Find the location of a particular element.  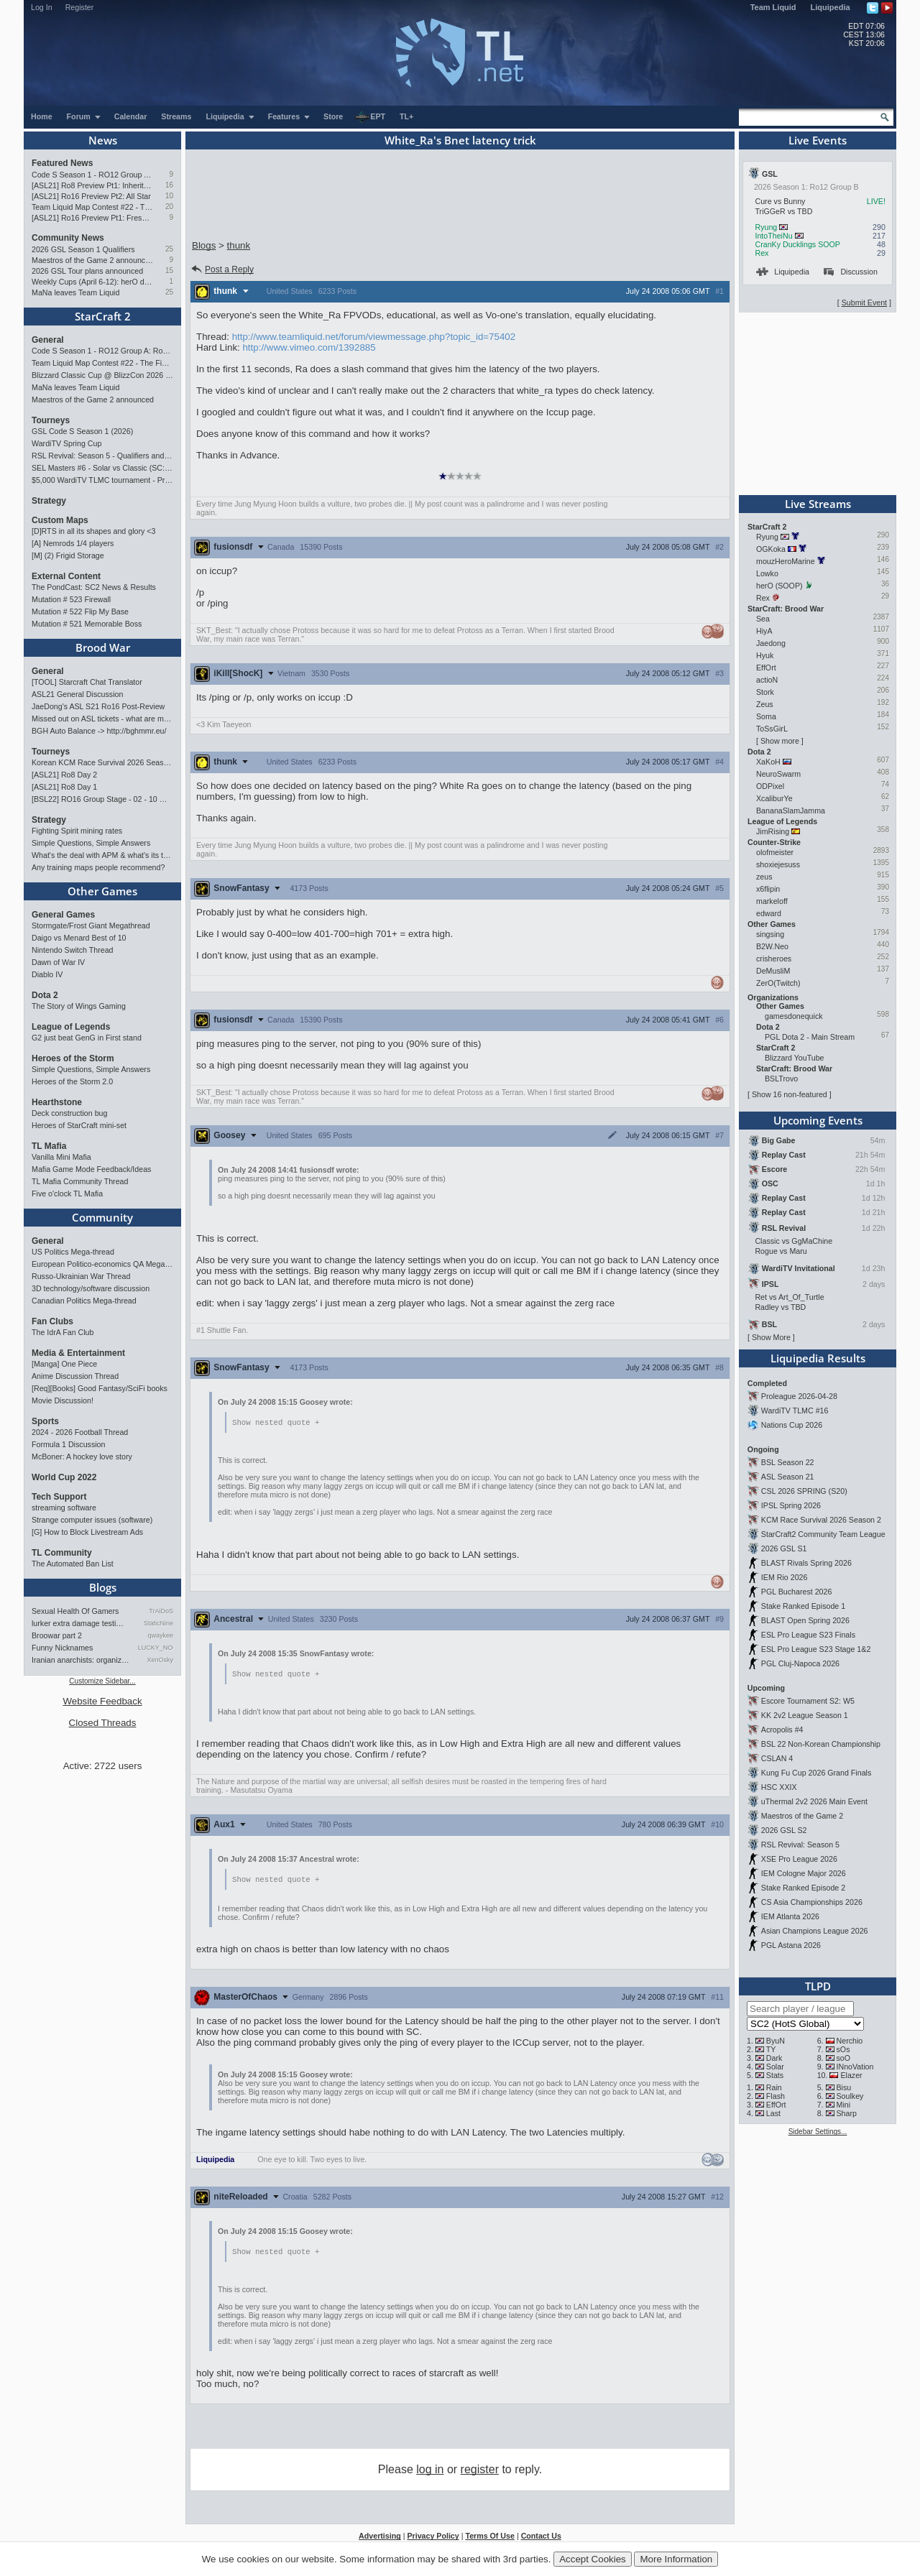

Features is located at coordinates (289, 116).